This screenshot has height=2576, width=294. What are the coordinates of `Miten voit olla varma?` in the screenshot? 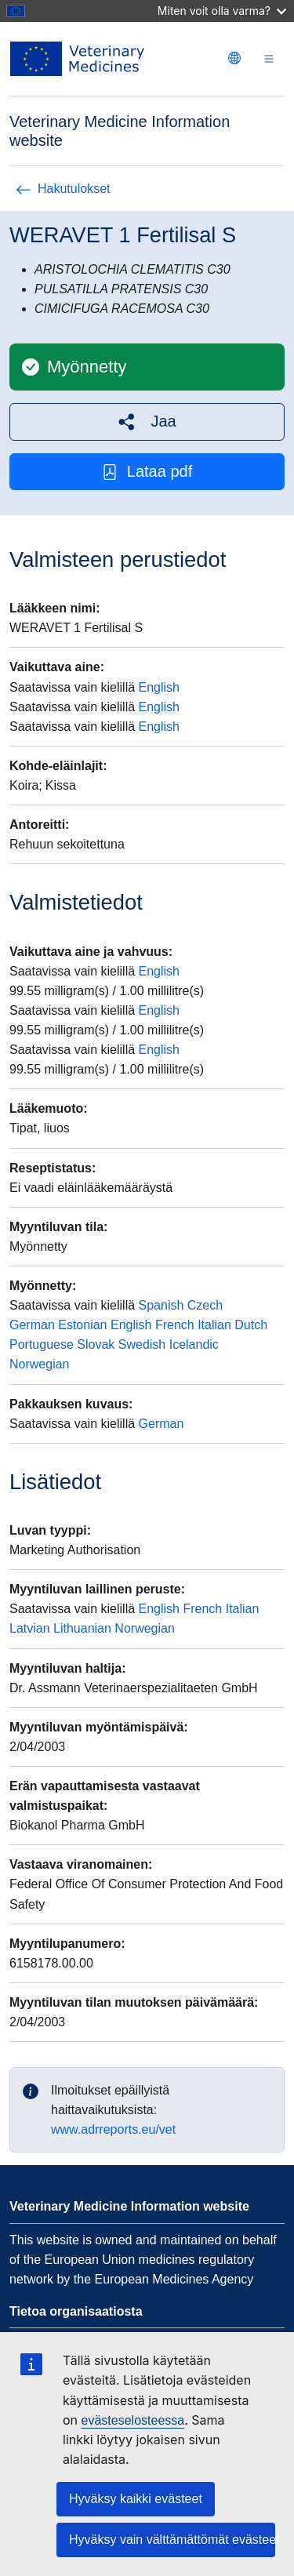 It's located at (222, 10).